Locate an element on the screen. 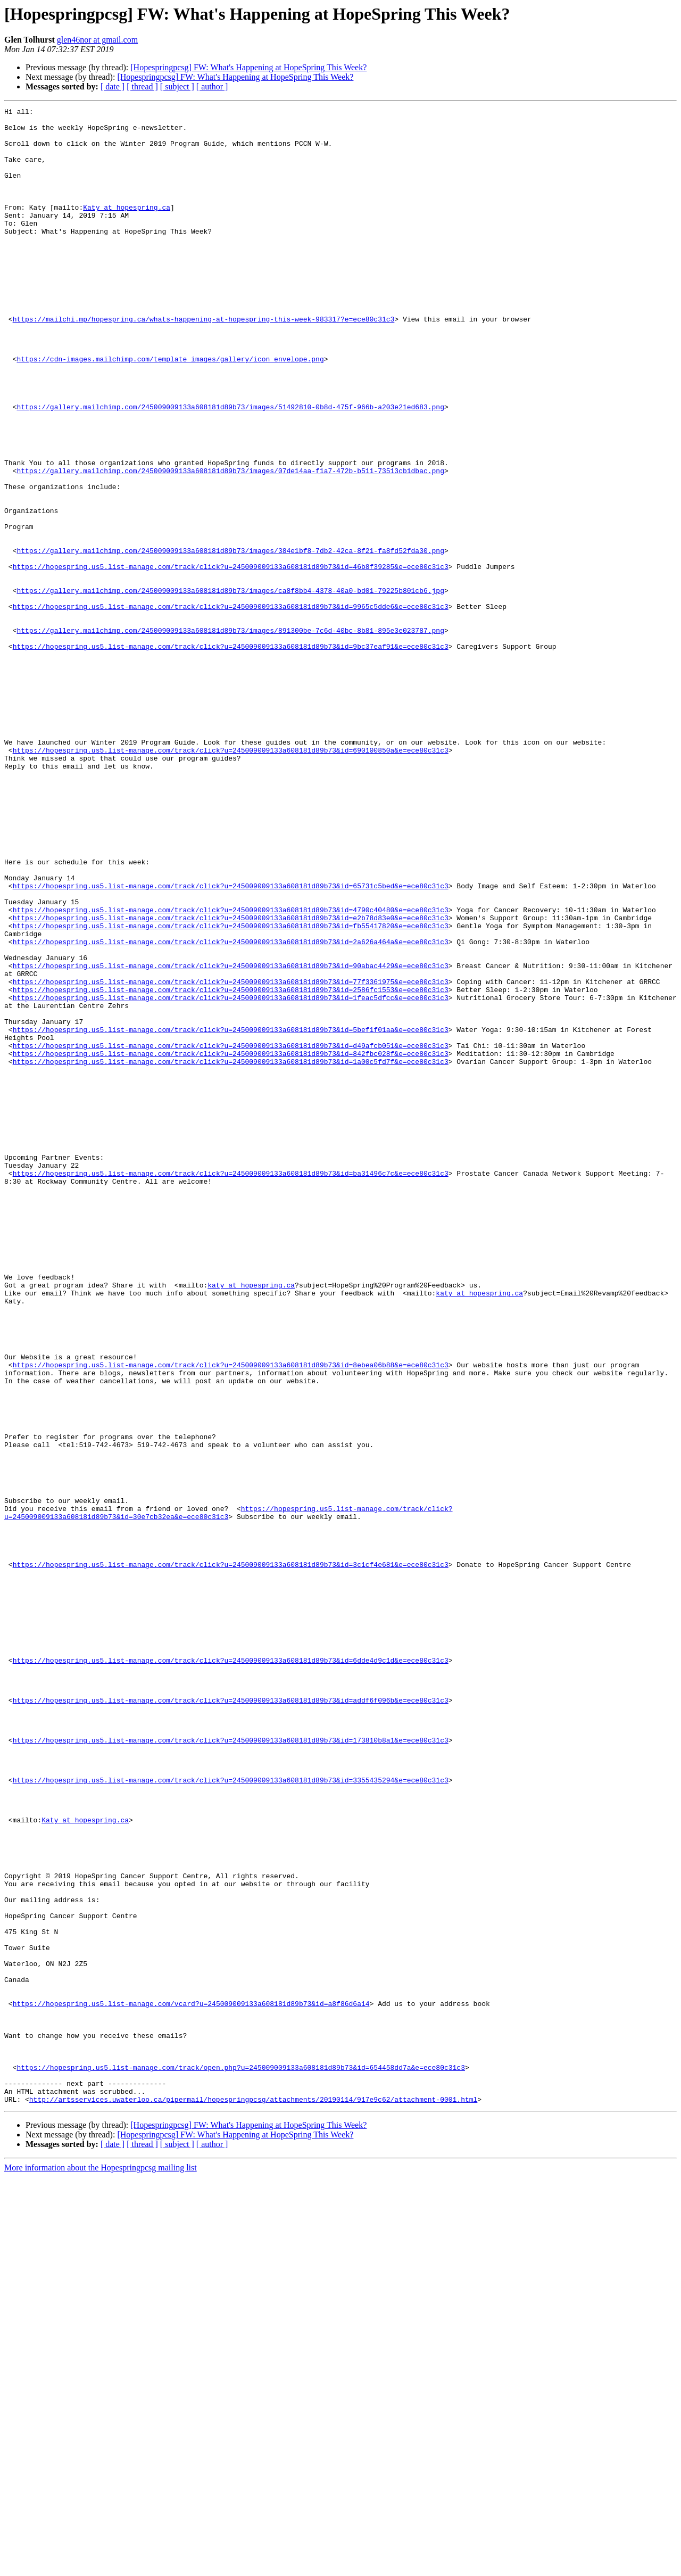 This screenshot has width=681, height=2576. https://hopespring.us5.list-manage.com/track/click?u=245009009133a608181d89b73&id=9bc37eaf91&e=ece80c31c3 is located at coordinates (231, 754).